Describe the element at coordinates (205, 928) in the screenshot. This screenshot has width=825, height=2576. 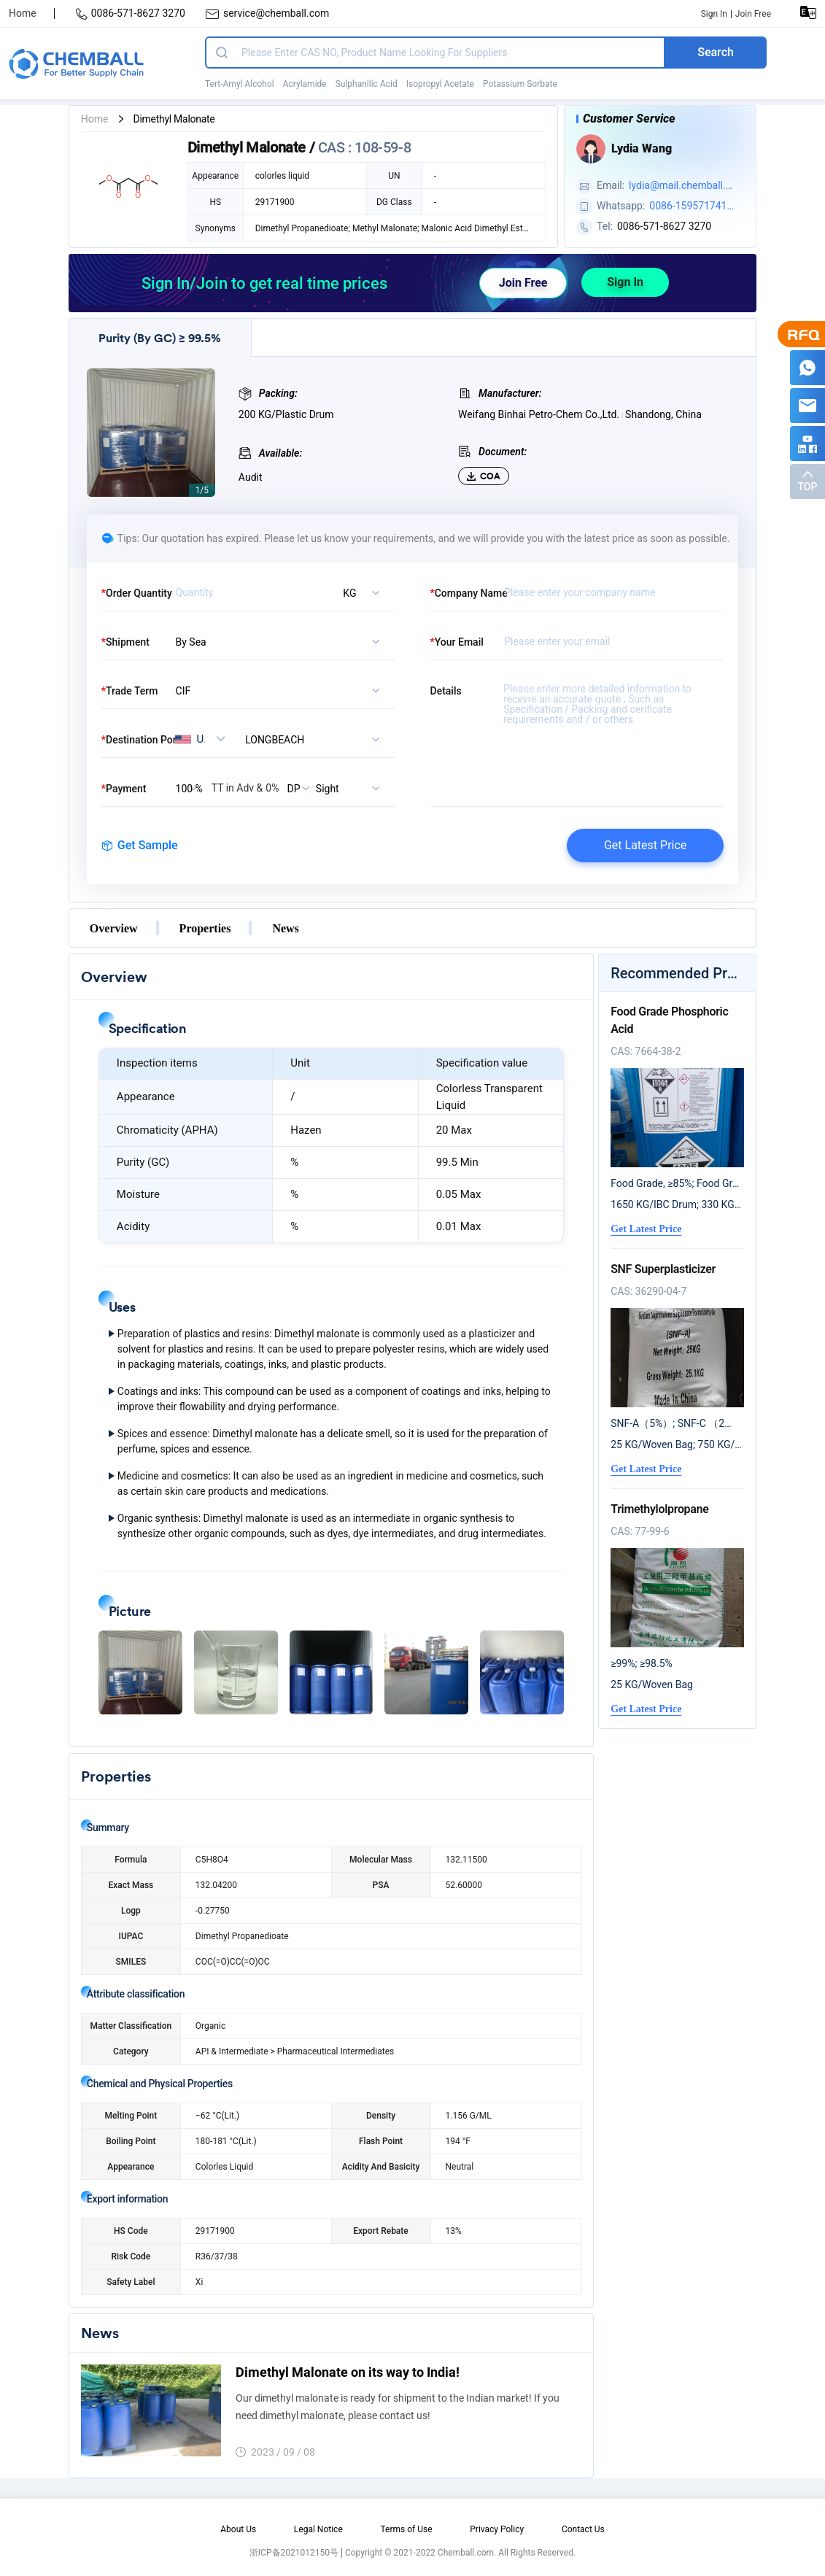
I see `Properties` at that location.